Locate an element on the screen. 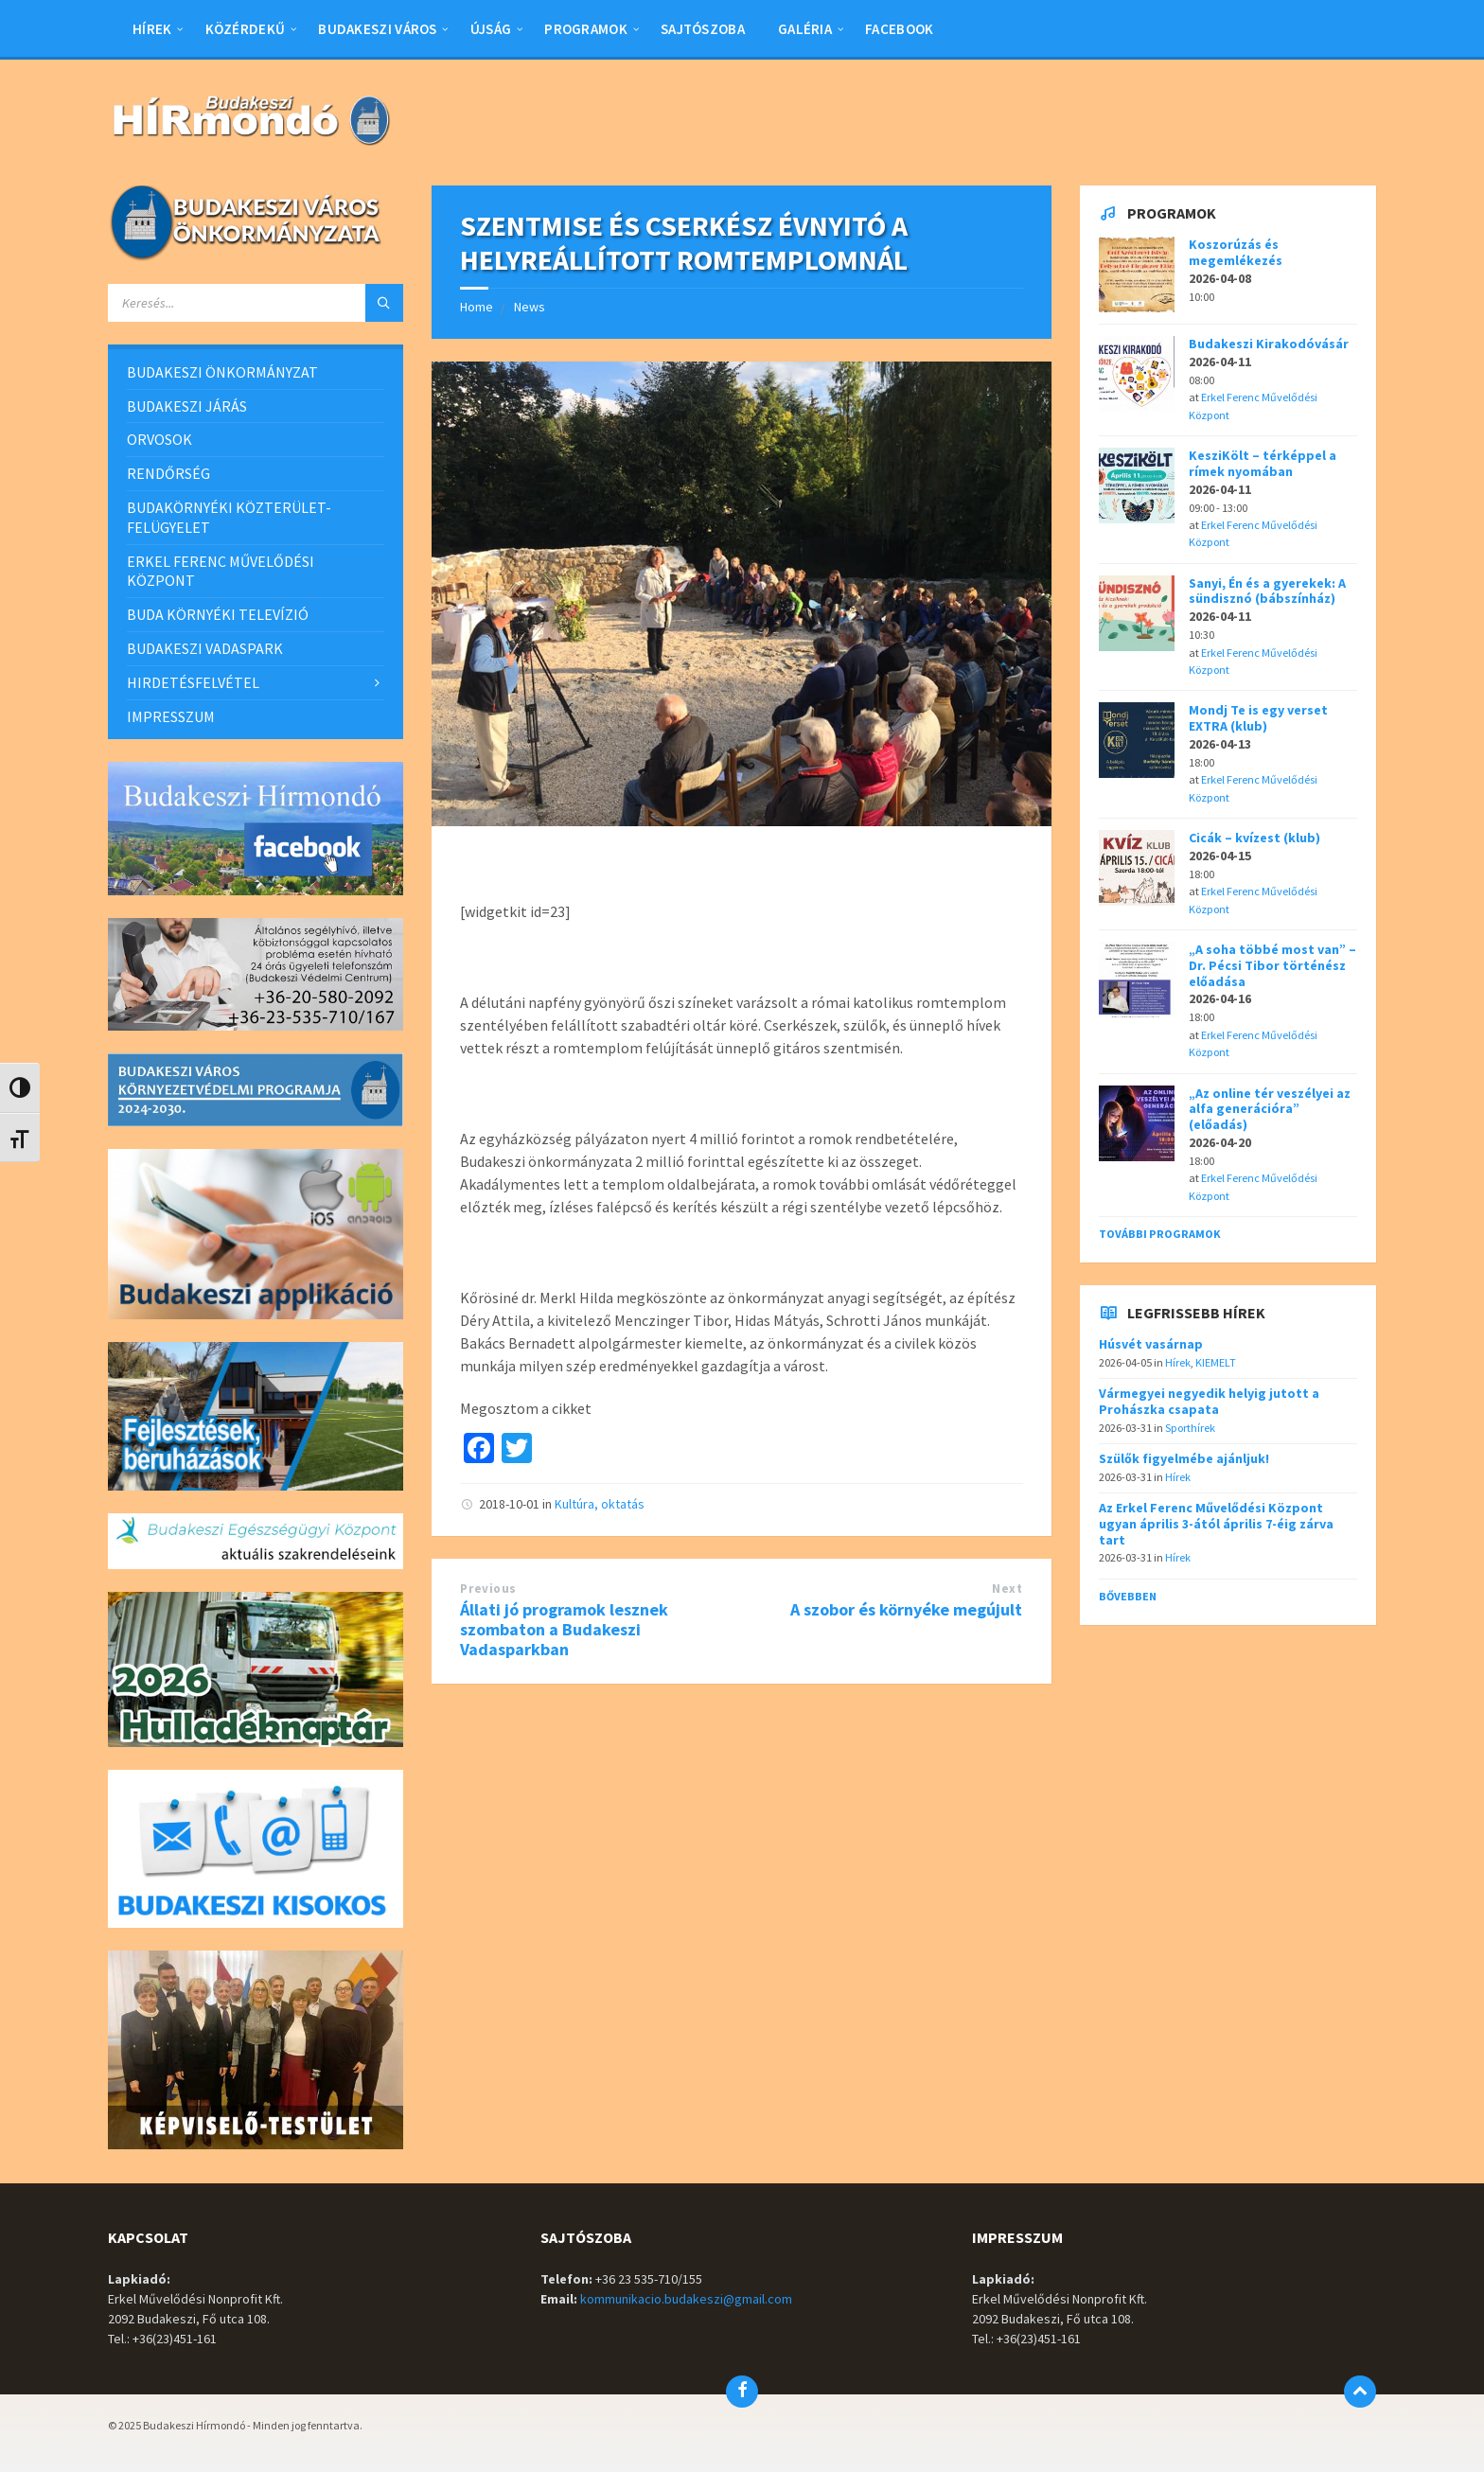 This screenshot has height=2472, width=1484. ORVOSOK is located at coordinates (159, 439).